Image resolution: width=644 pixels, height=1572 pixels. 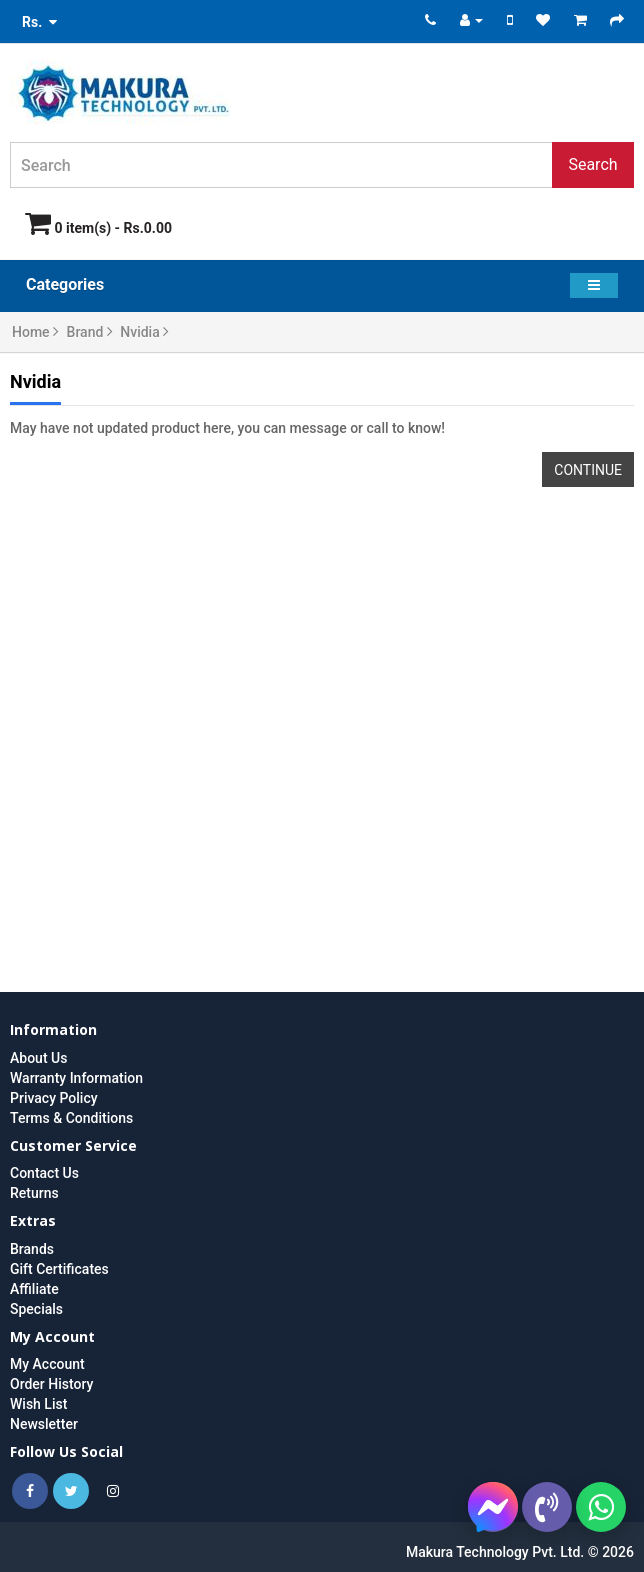 I want to click on Contact Us, so click(x=44, y=1173).